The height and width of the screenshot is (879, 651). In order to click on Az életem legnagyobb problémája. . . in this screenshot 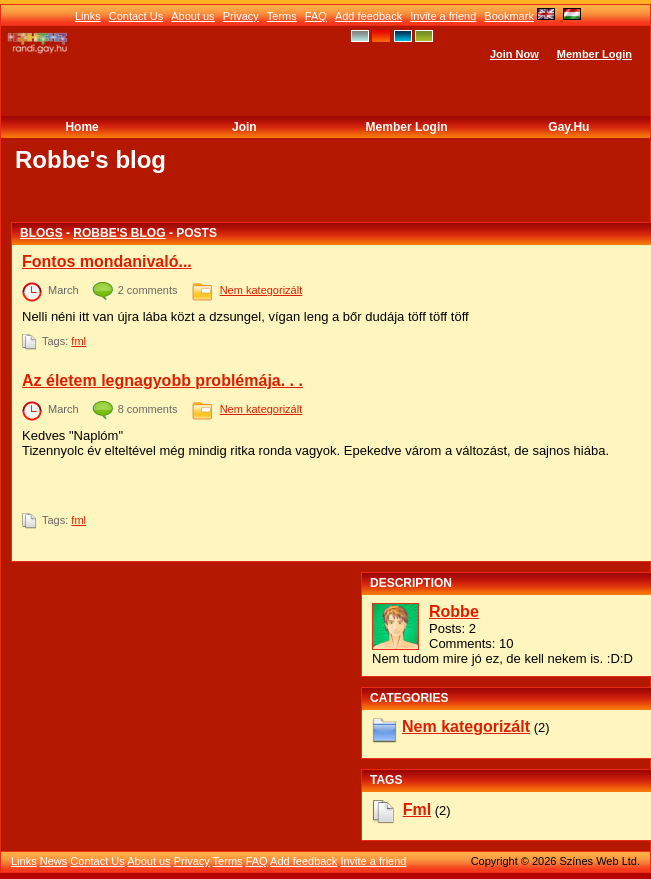, I will do `click(162, 380)`.